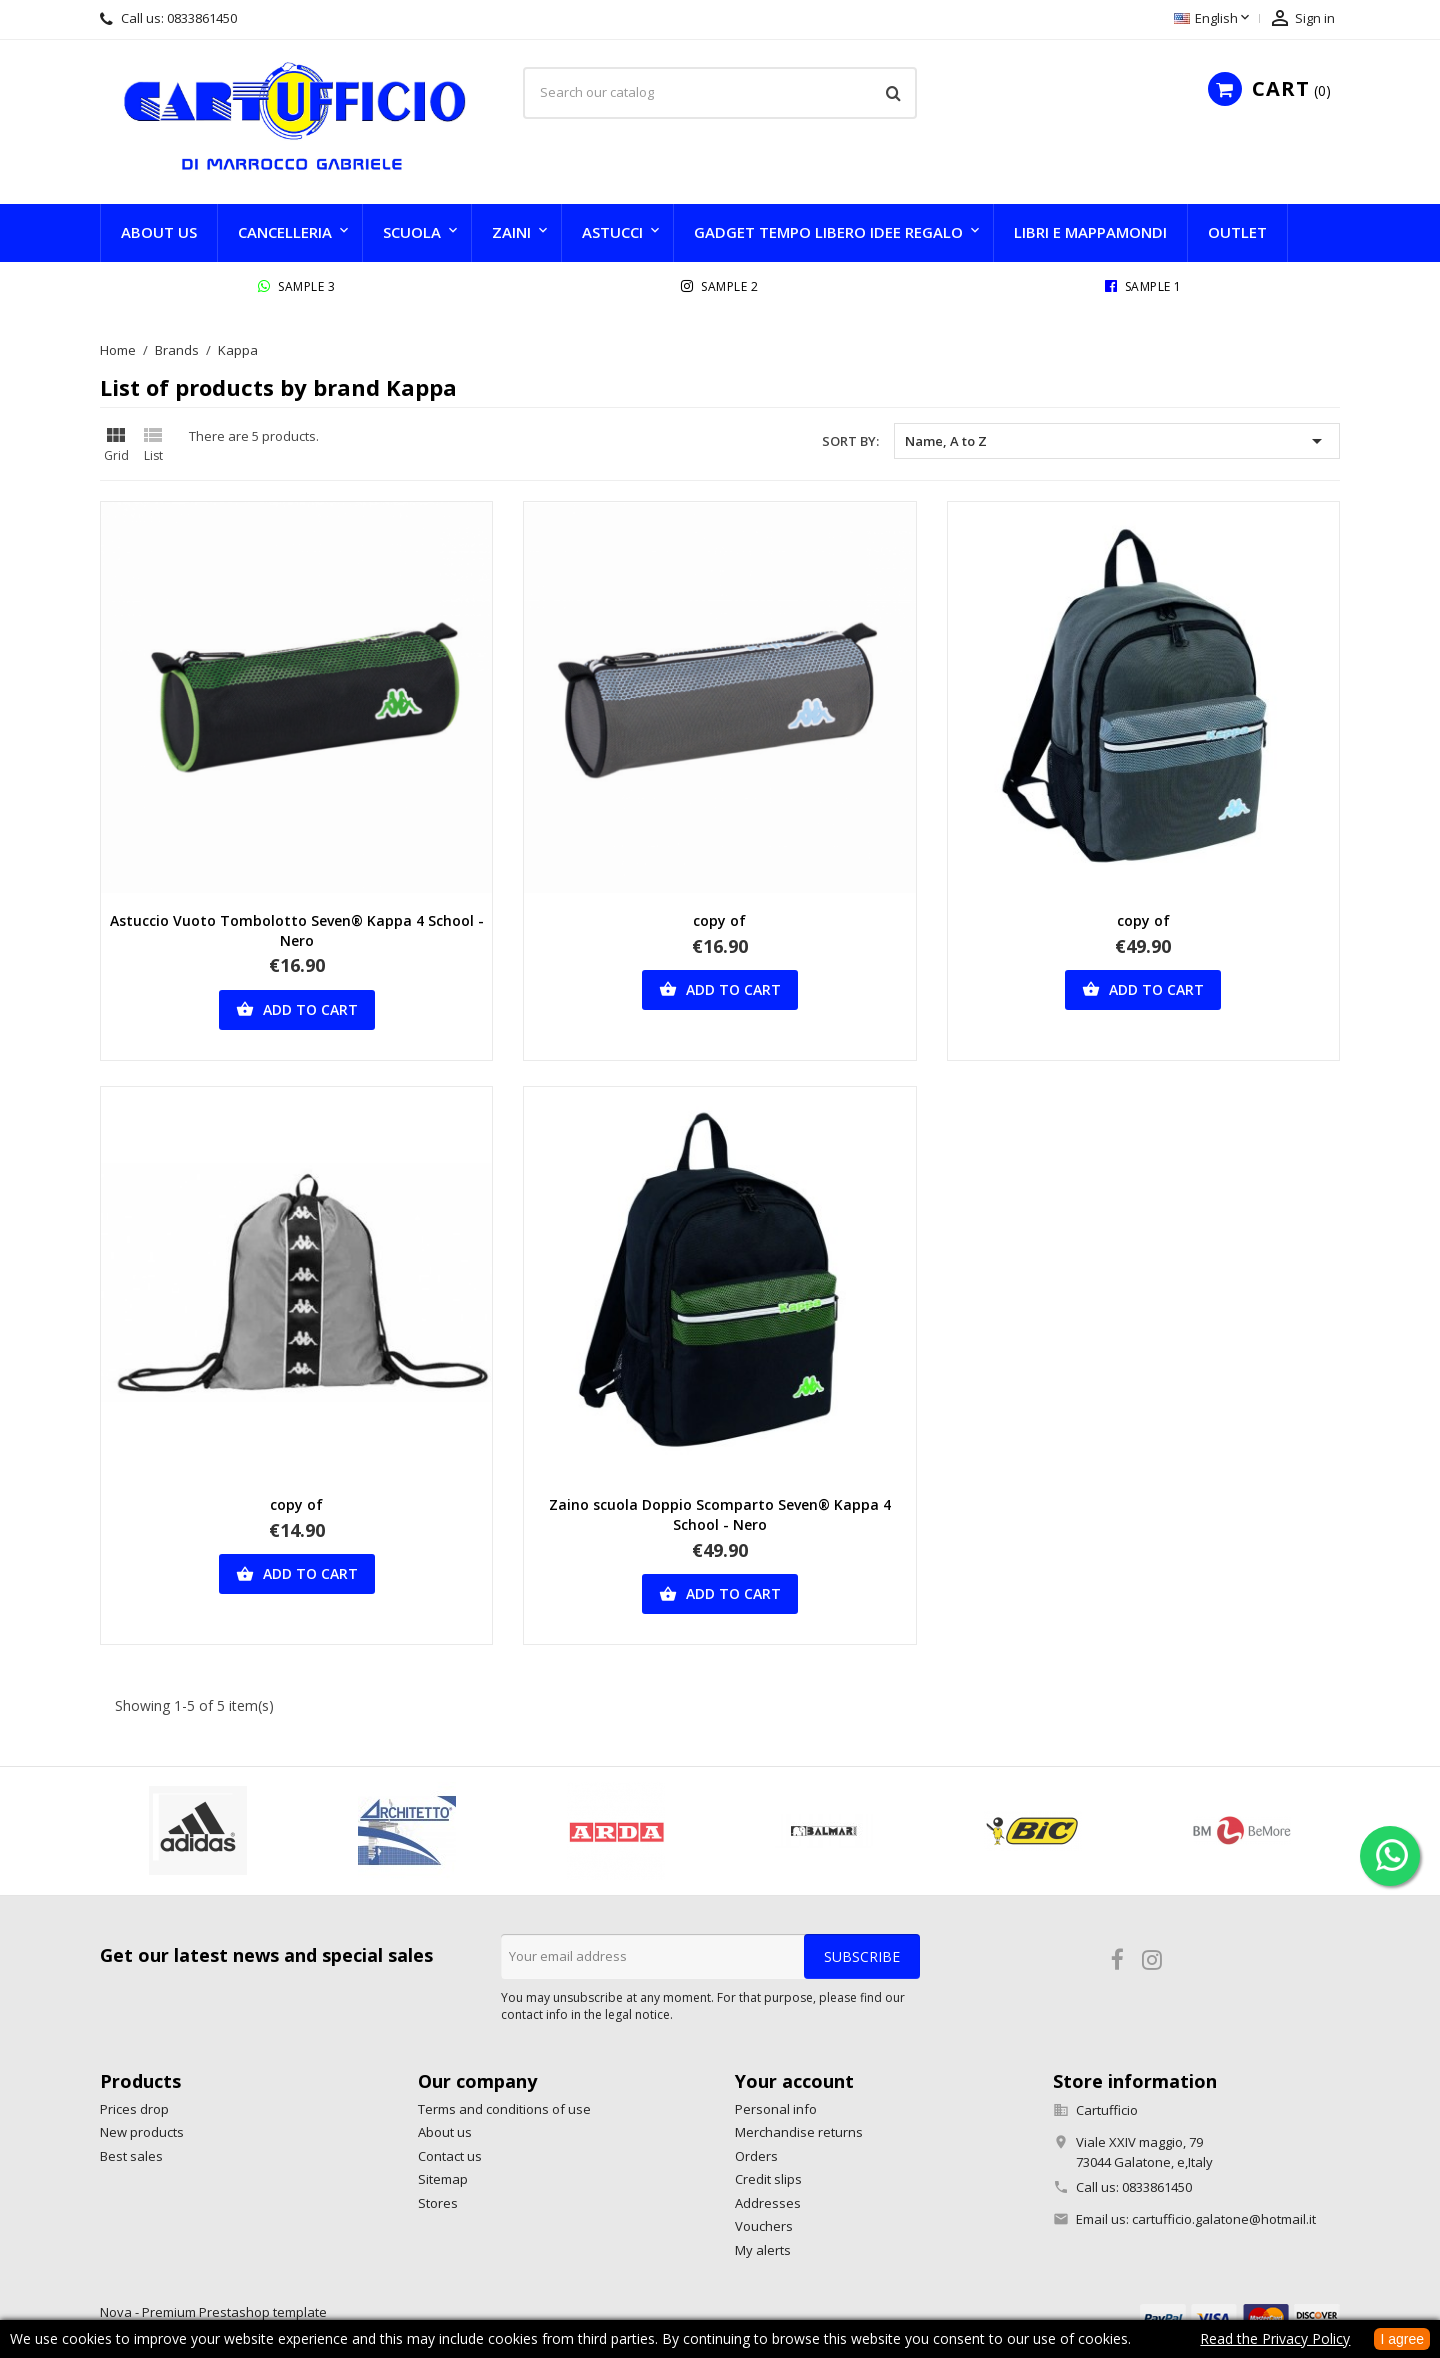 This screenshot has height=2358, width=1440. Describe the element at coordinates (764, 2226) in the screenshot. I see `Vouchers` at that location.